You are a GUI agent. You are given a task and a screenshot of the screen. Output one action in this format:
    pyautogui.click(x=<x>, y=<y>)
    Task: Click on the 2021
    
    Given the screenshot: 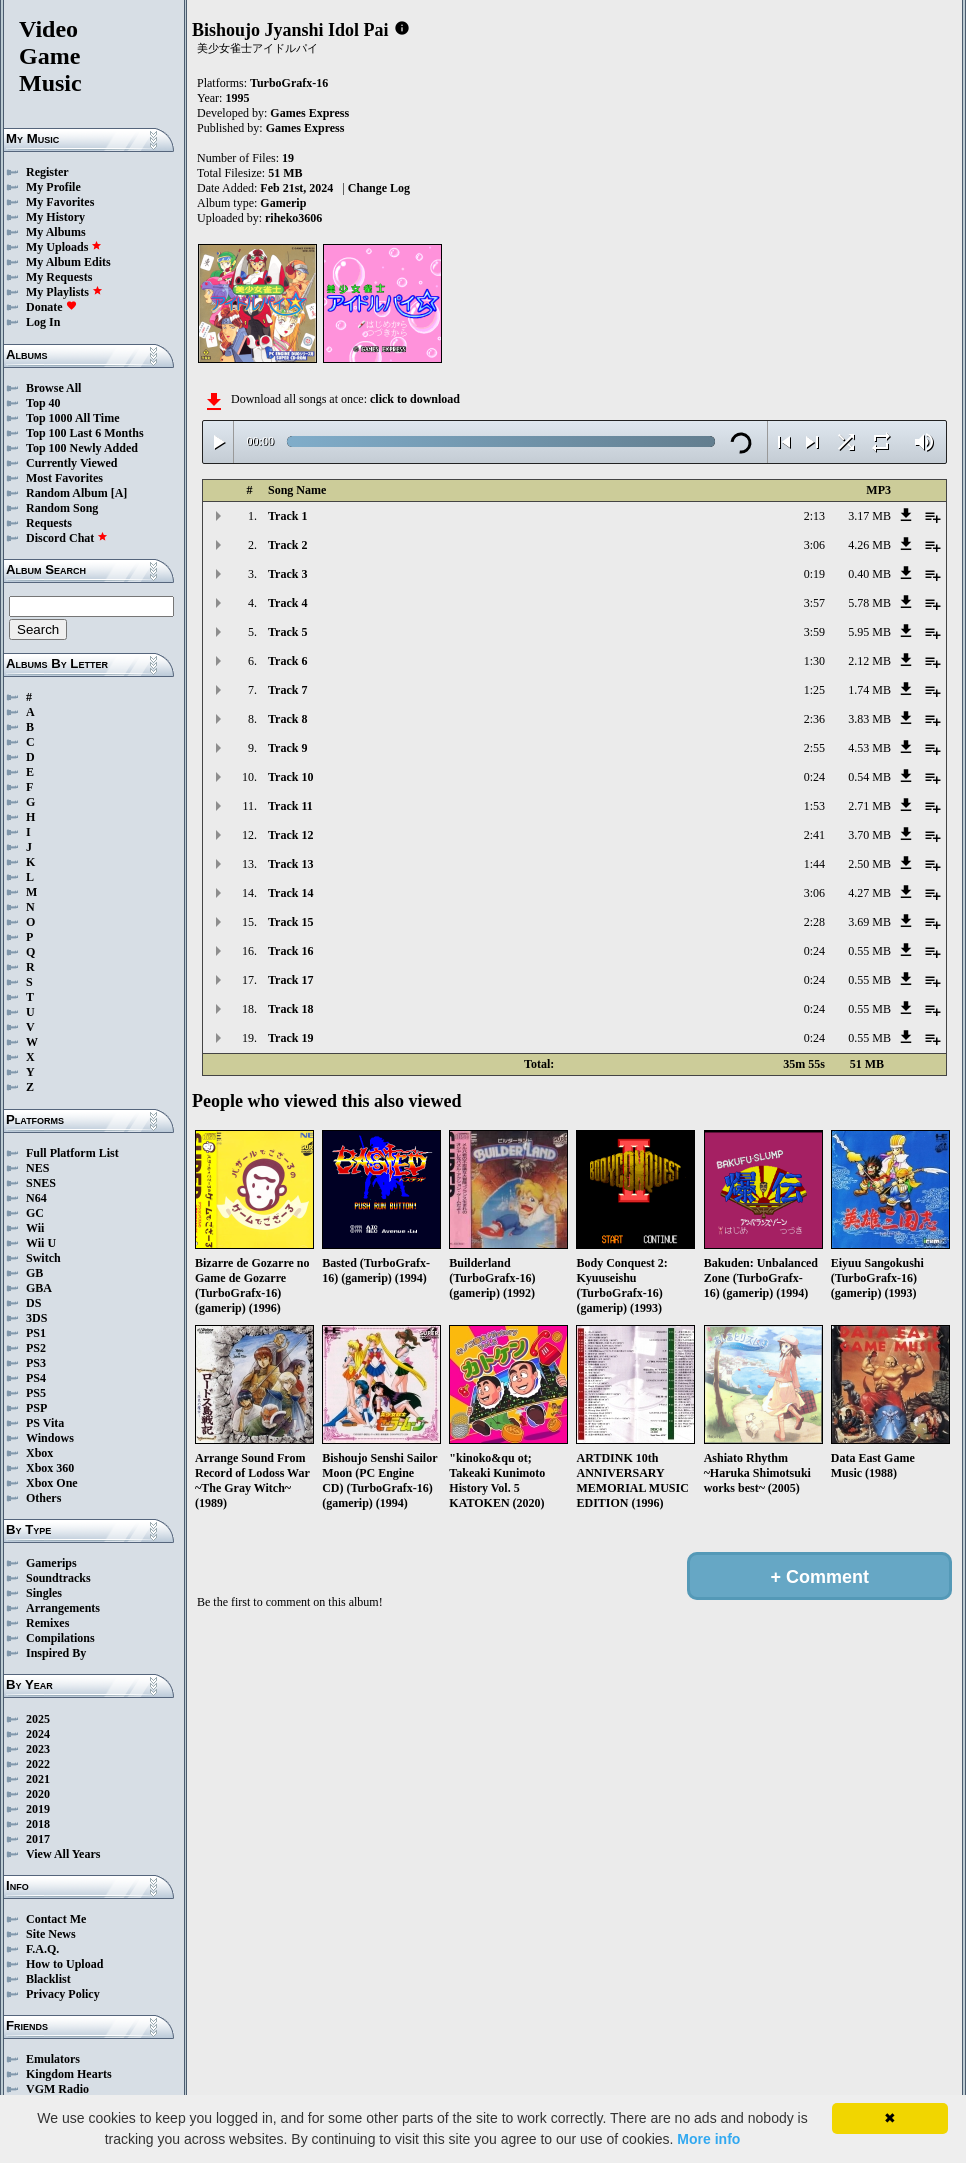 What is the action you would take?
    pyautogui.click(x=38, y=1779)
    